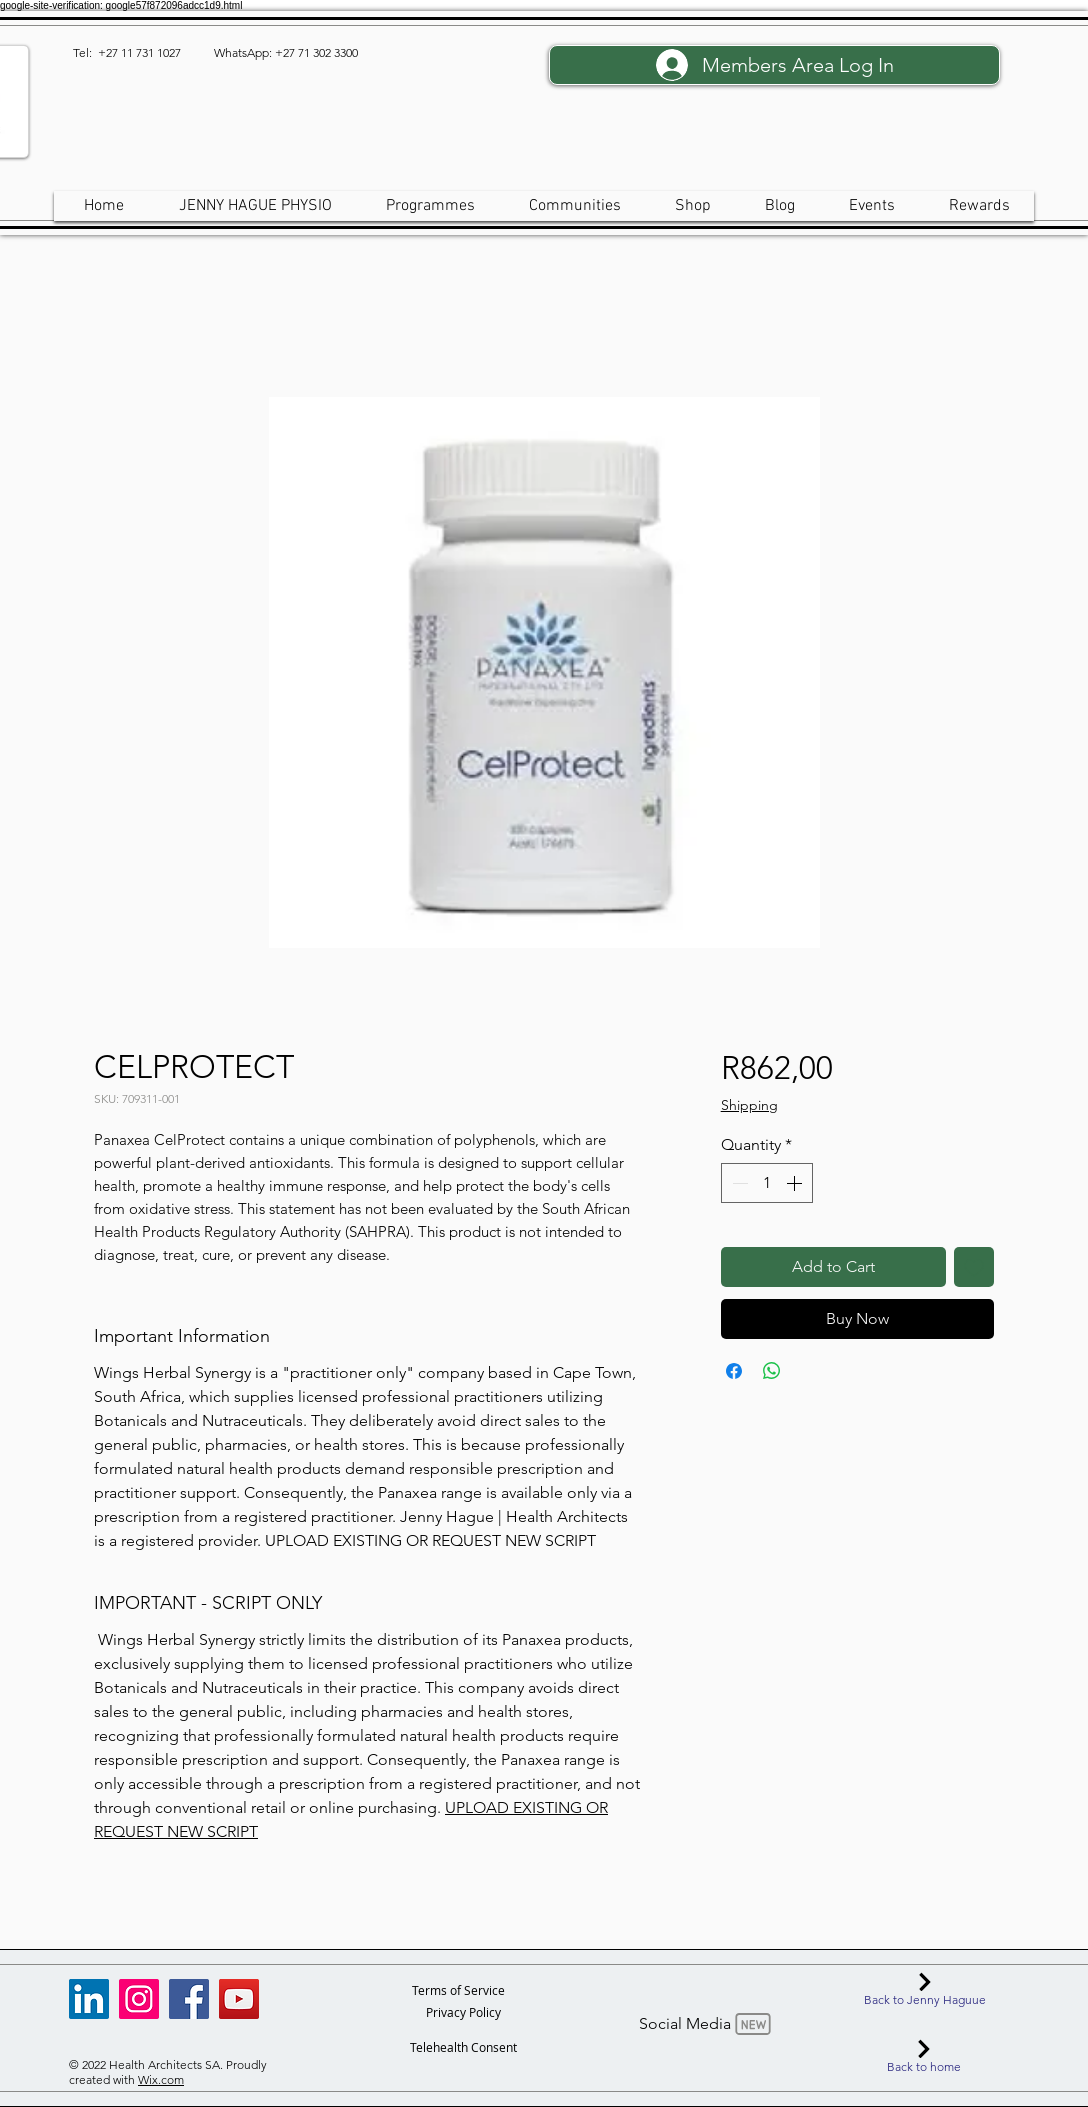 The height and width of the screenshot is (2107, 1088). What do you see at coordinates (139, 1999) in the screenshot?
I see `[Instagram]` at bounding box center [139, 1999].